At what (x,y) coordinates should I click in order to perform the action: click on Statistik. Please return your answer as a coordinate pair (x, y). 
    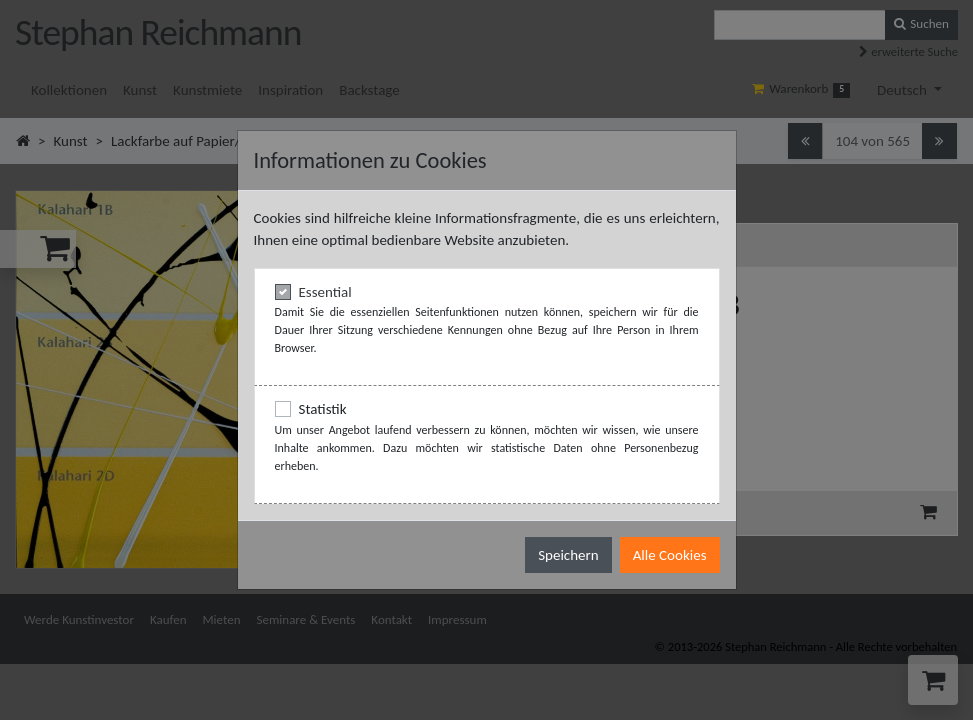
    Looking at the image, I should click on (323, 409).